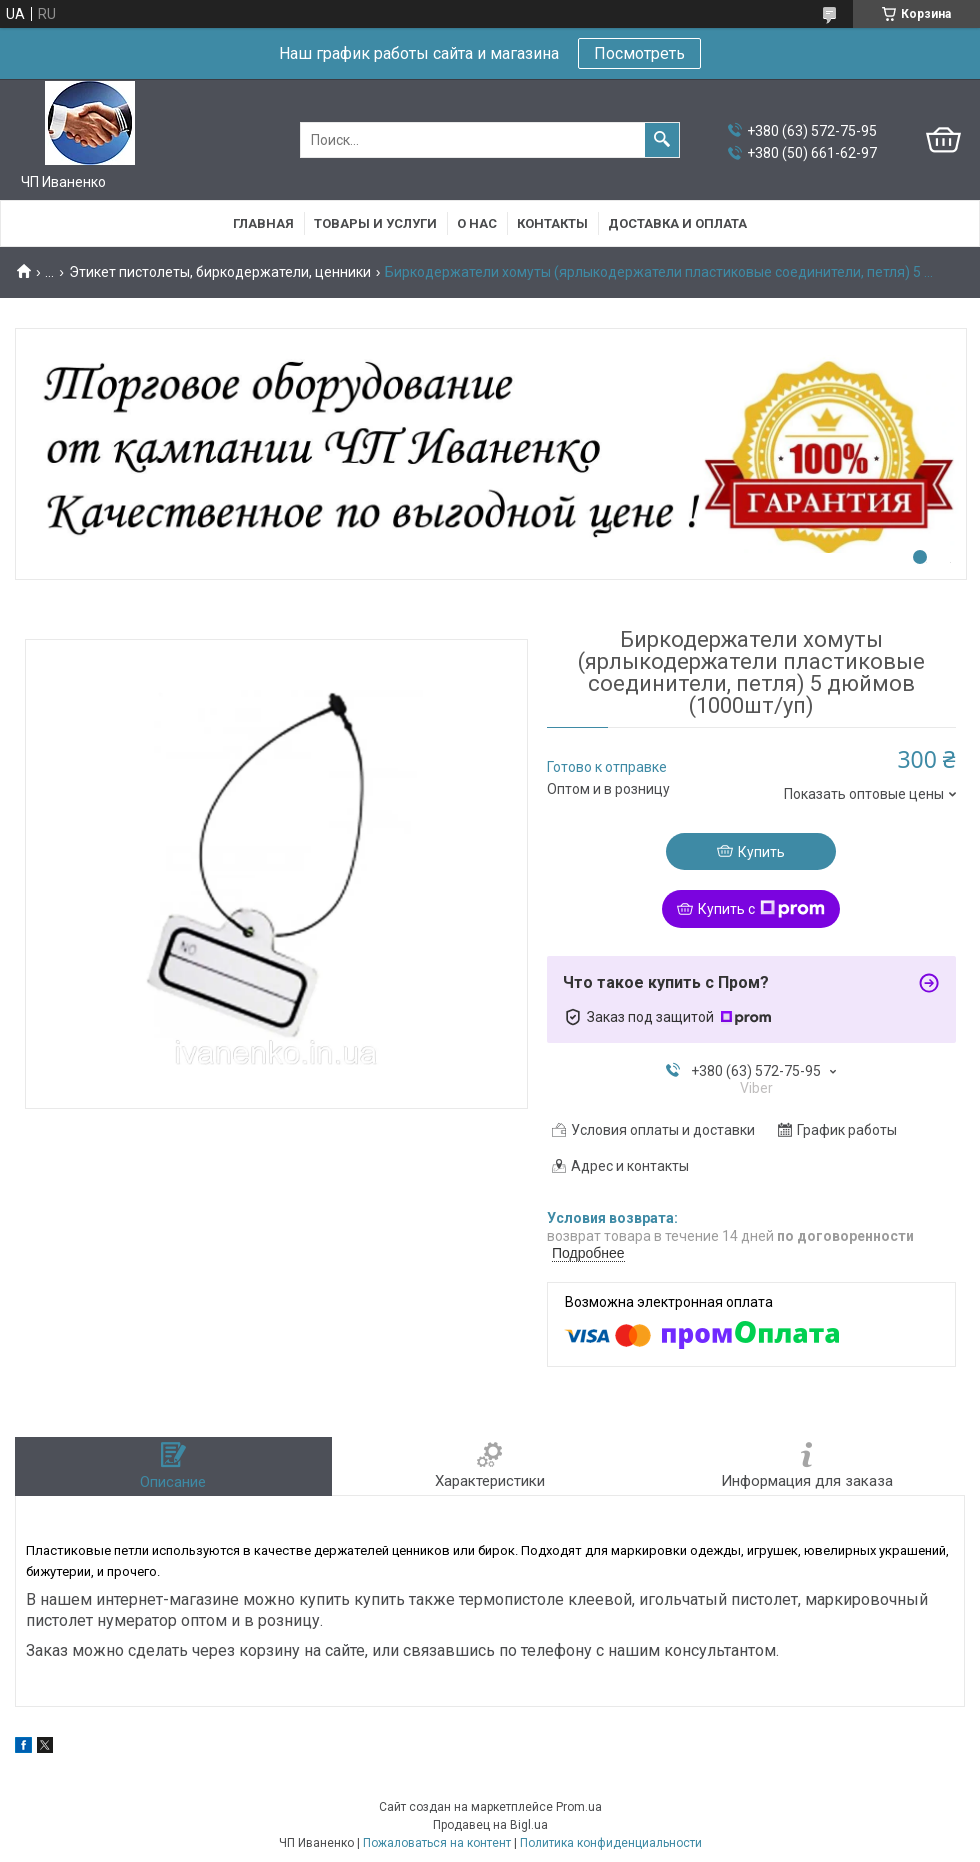 This screenshot has width=980, height=1862. Describe the element at coordinates (611, 1843) in the screenshot. I see `Политика конфиденциальности` at that location.